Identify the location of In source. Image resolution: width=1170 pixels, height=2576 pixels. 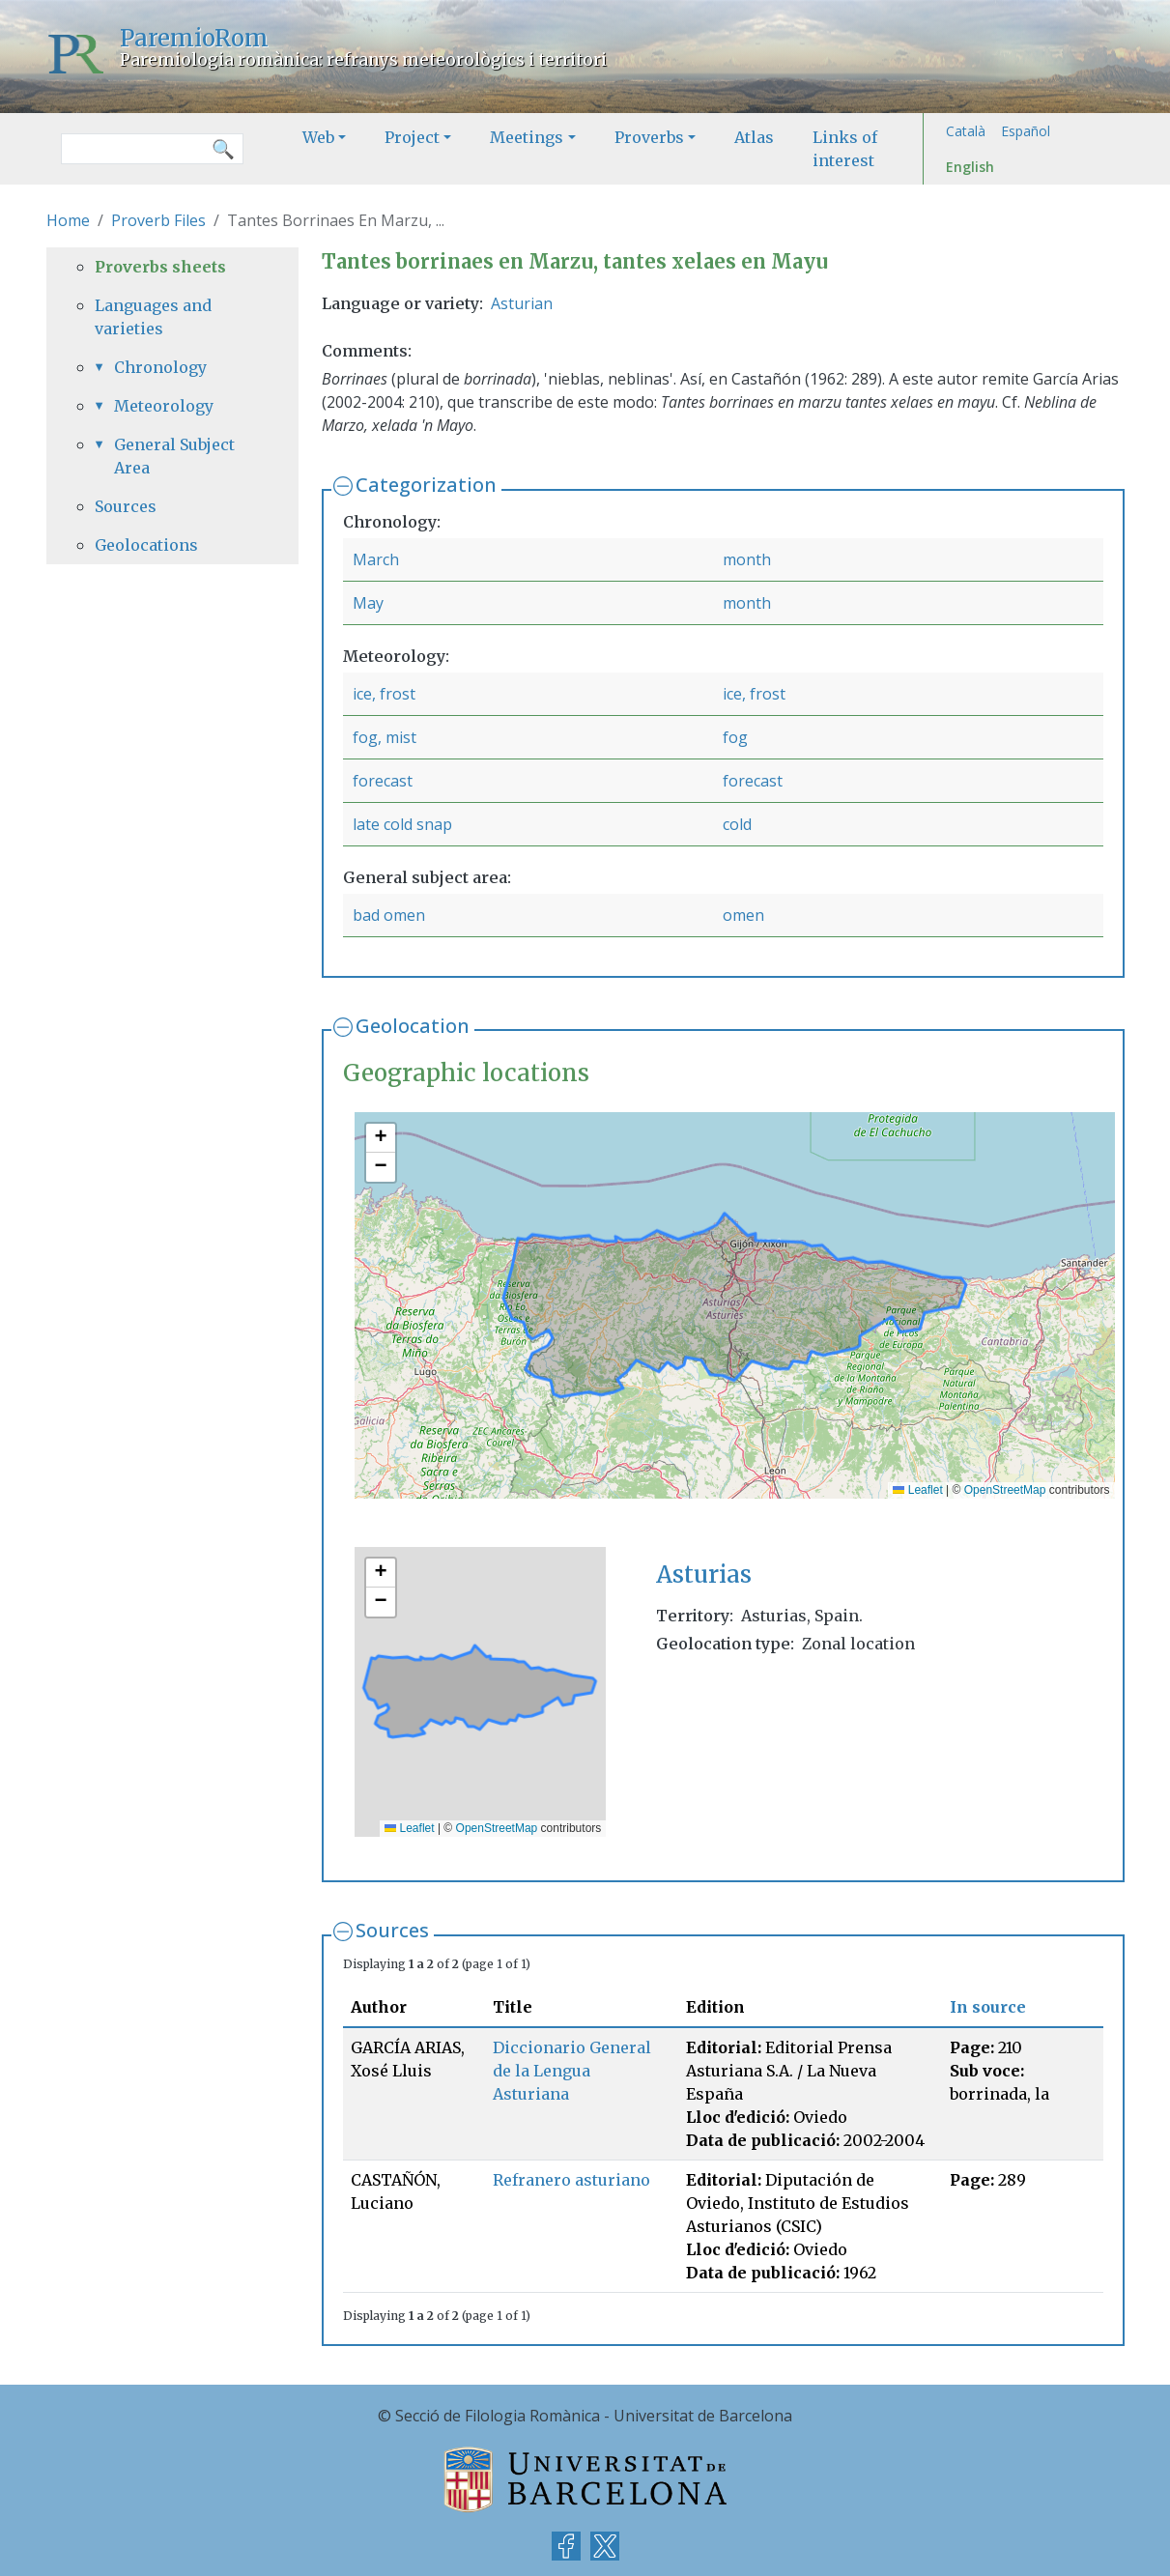
(988, 2007).